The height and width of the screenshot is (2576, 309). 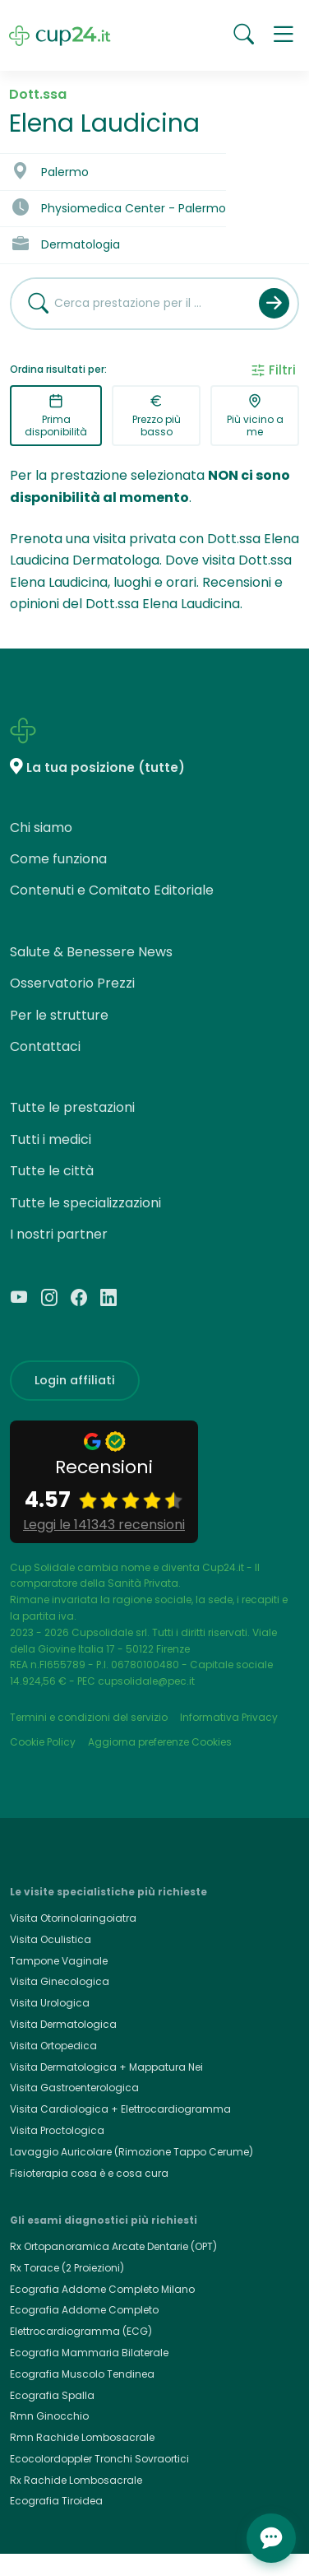 What do you see at coordinates (91, 951) in the screenshot?
I see `Salute & Benessere News` at bounding box center [91, 951].